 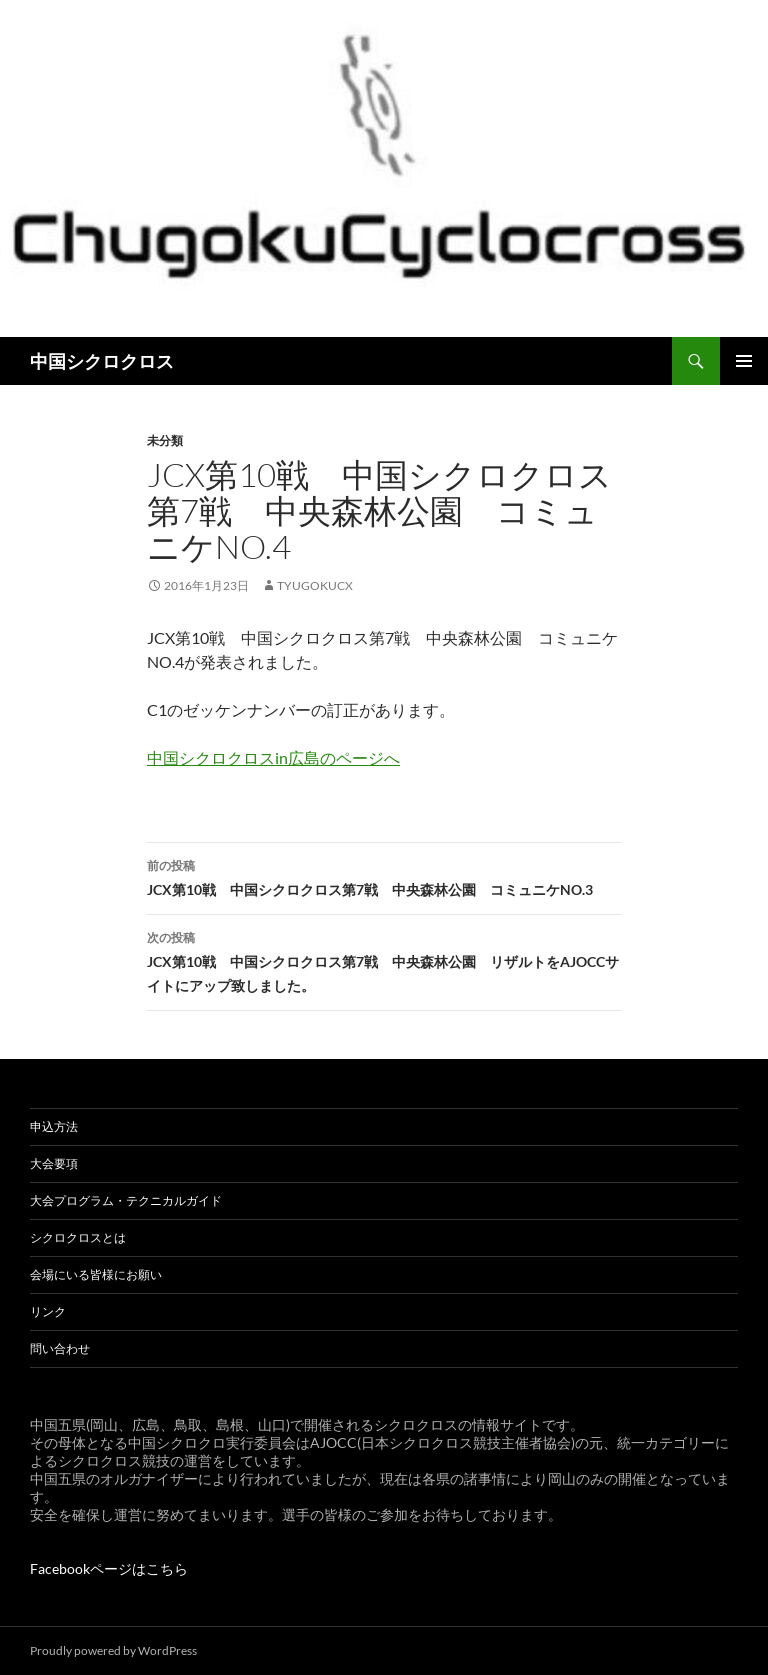 I want to click on 中国シクロクロスin広島のページへ, so click(x=273, y=757).